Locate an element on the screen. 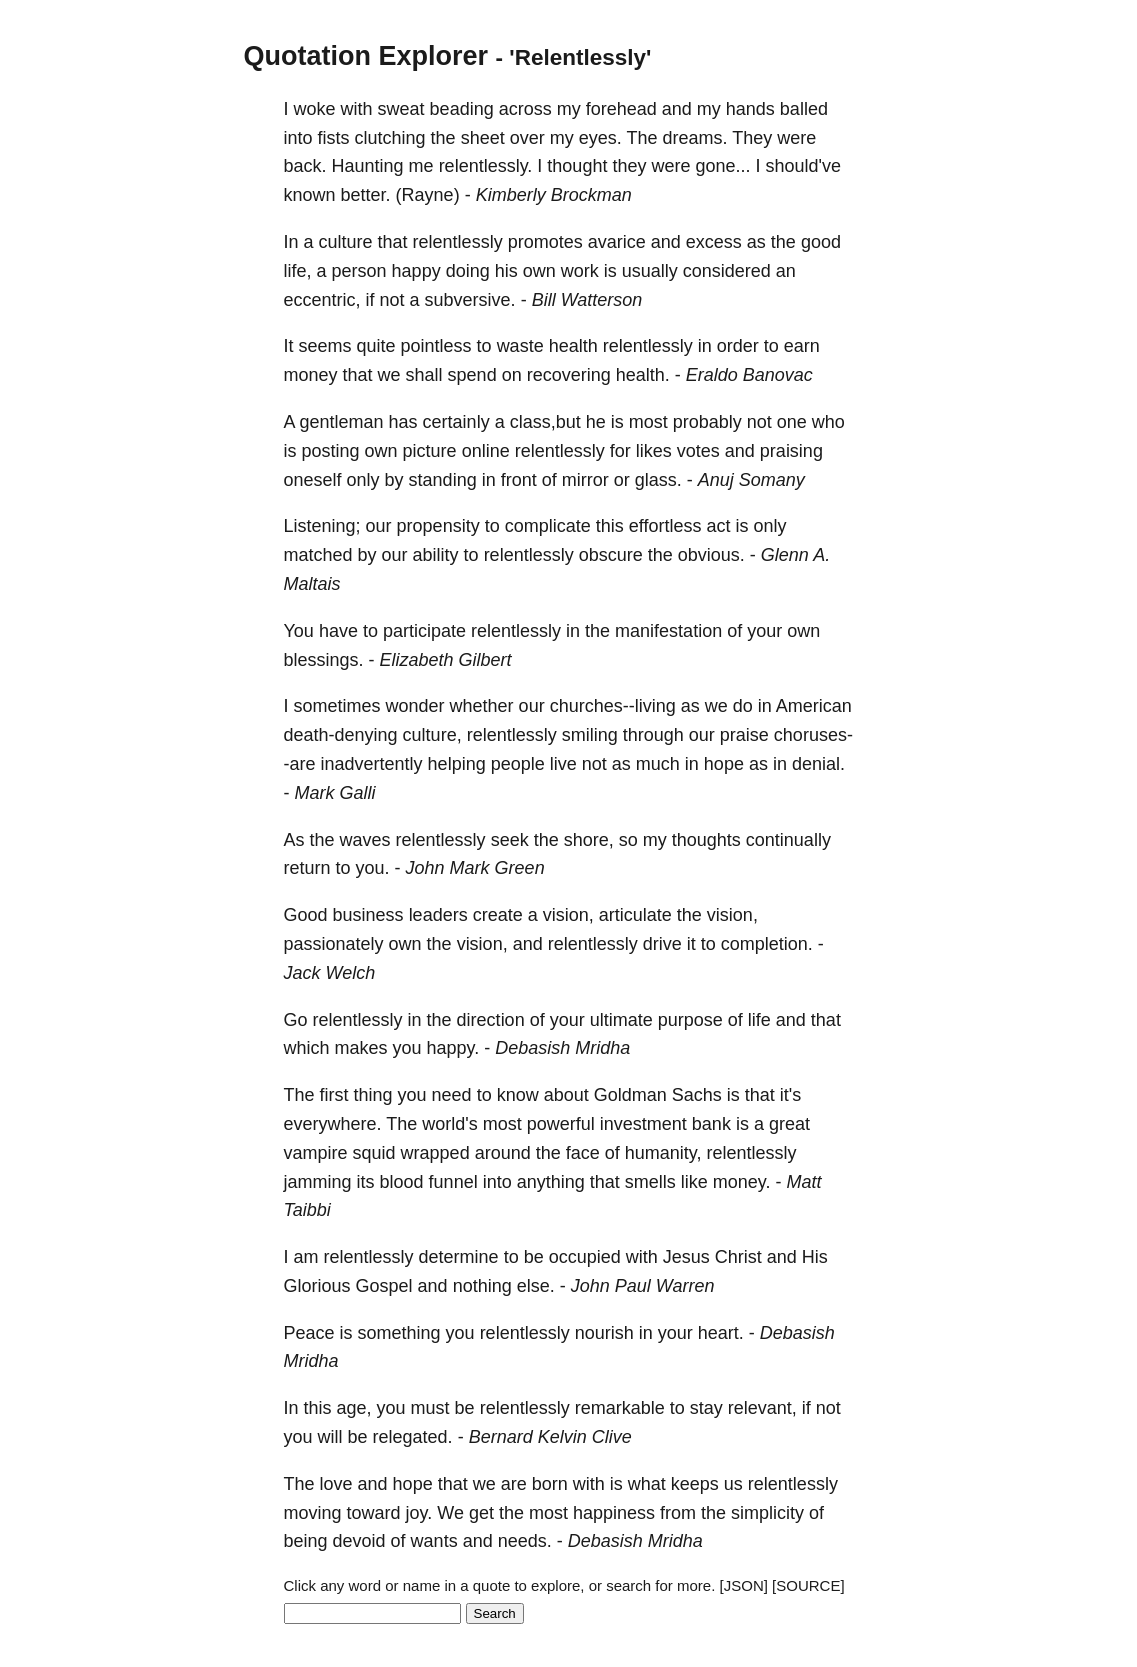  create is located at coordinates (498, 915).